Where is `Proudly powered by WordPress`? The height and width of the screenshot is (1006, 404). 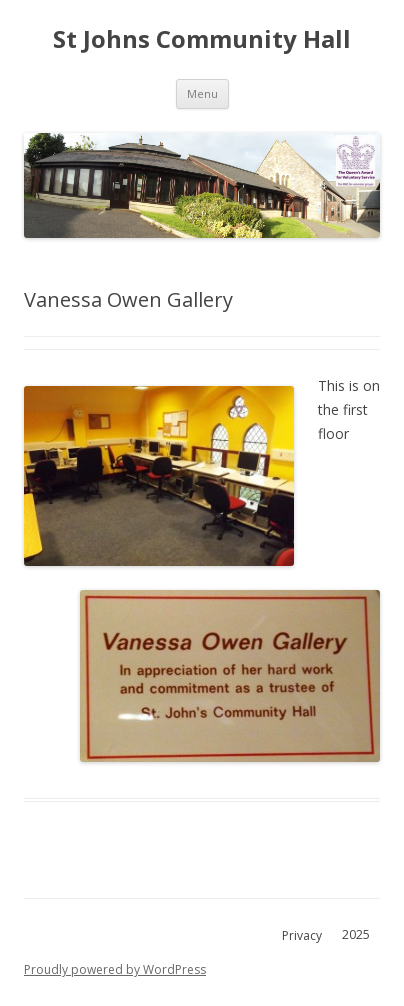
Proudly powered by WordPress is located at coordinates (115, 969).